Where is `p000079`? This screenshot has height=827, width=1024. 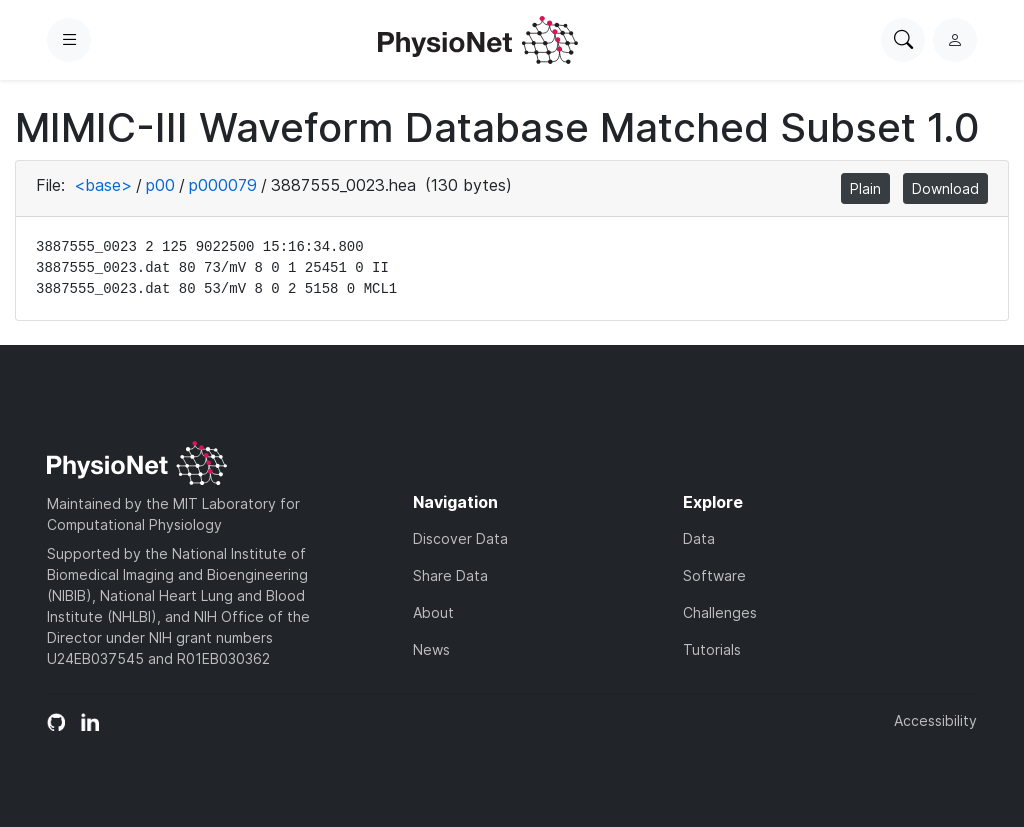
p000079 is located at coordinates (223, 185).